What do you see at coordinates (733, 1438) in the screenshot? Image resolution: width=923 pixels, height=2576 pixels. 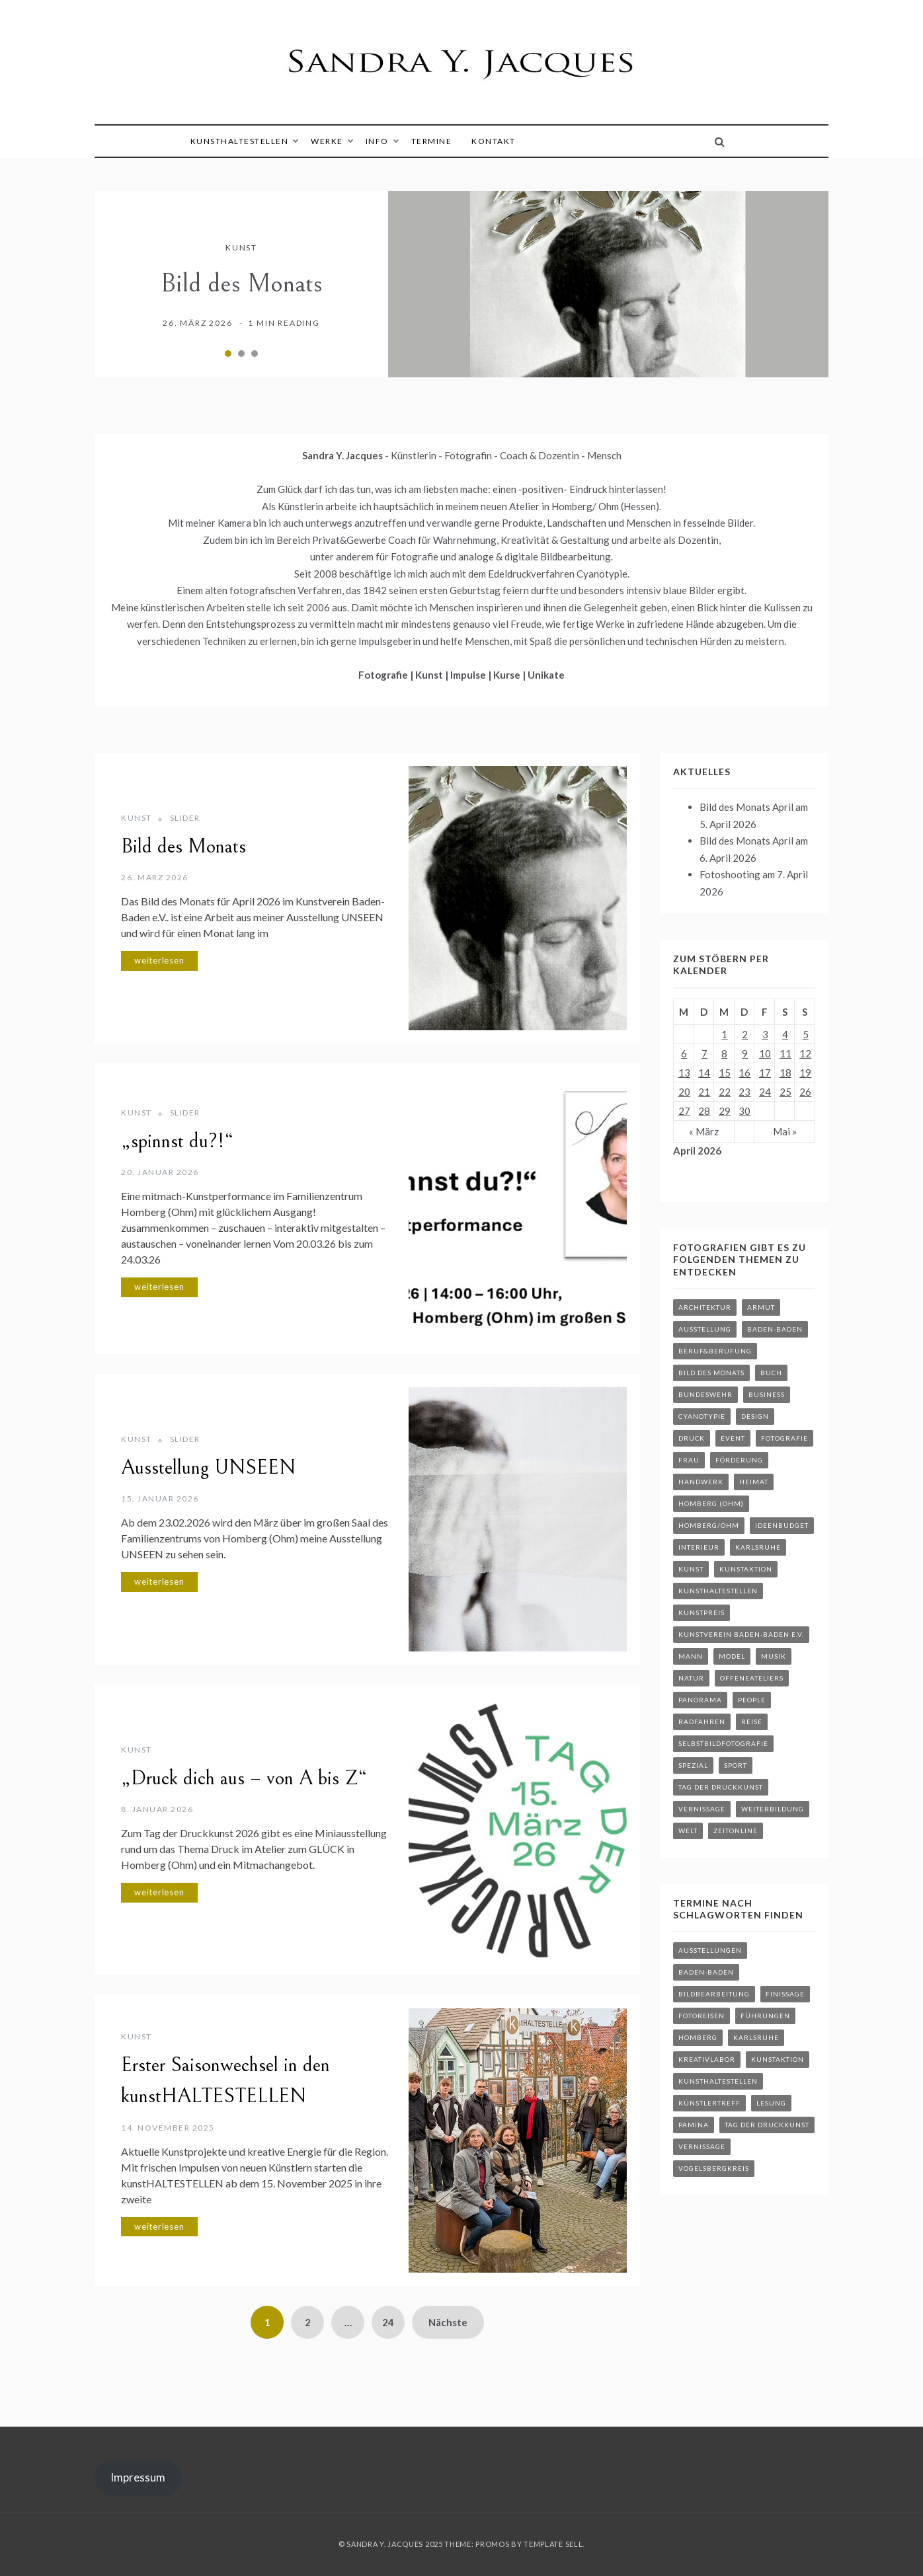 I see `Event [Event (26 Einträge)]` at bounding box center [733, 1438].